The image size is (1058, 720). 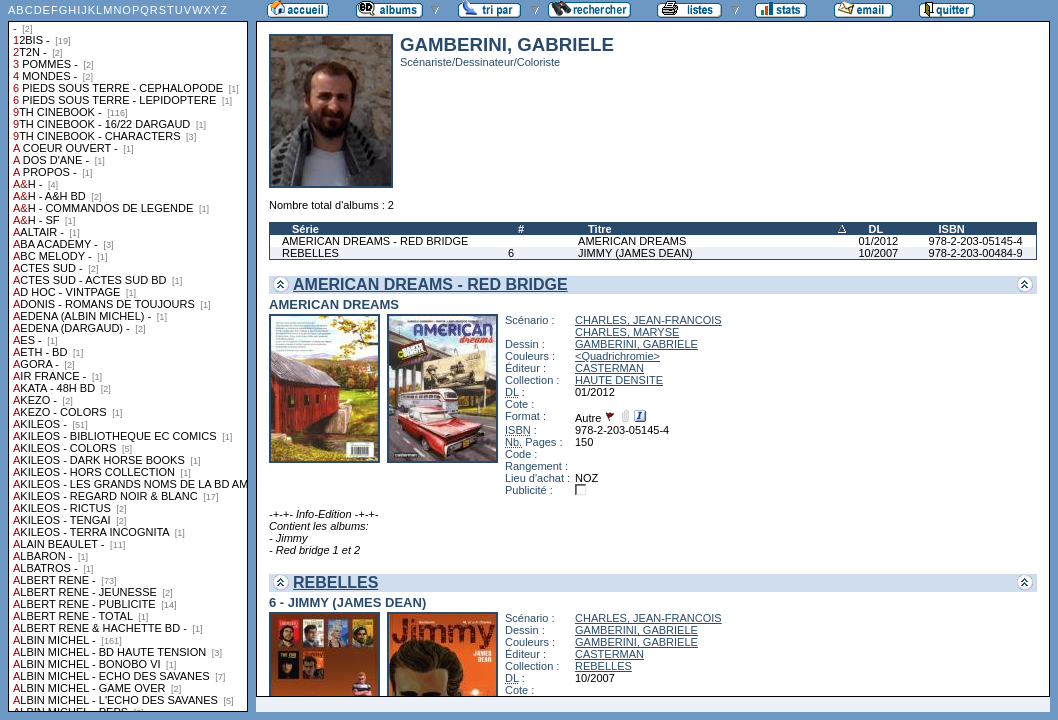 I want to click on HAUTE DENSITE, so click(x=619, y=380).